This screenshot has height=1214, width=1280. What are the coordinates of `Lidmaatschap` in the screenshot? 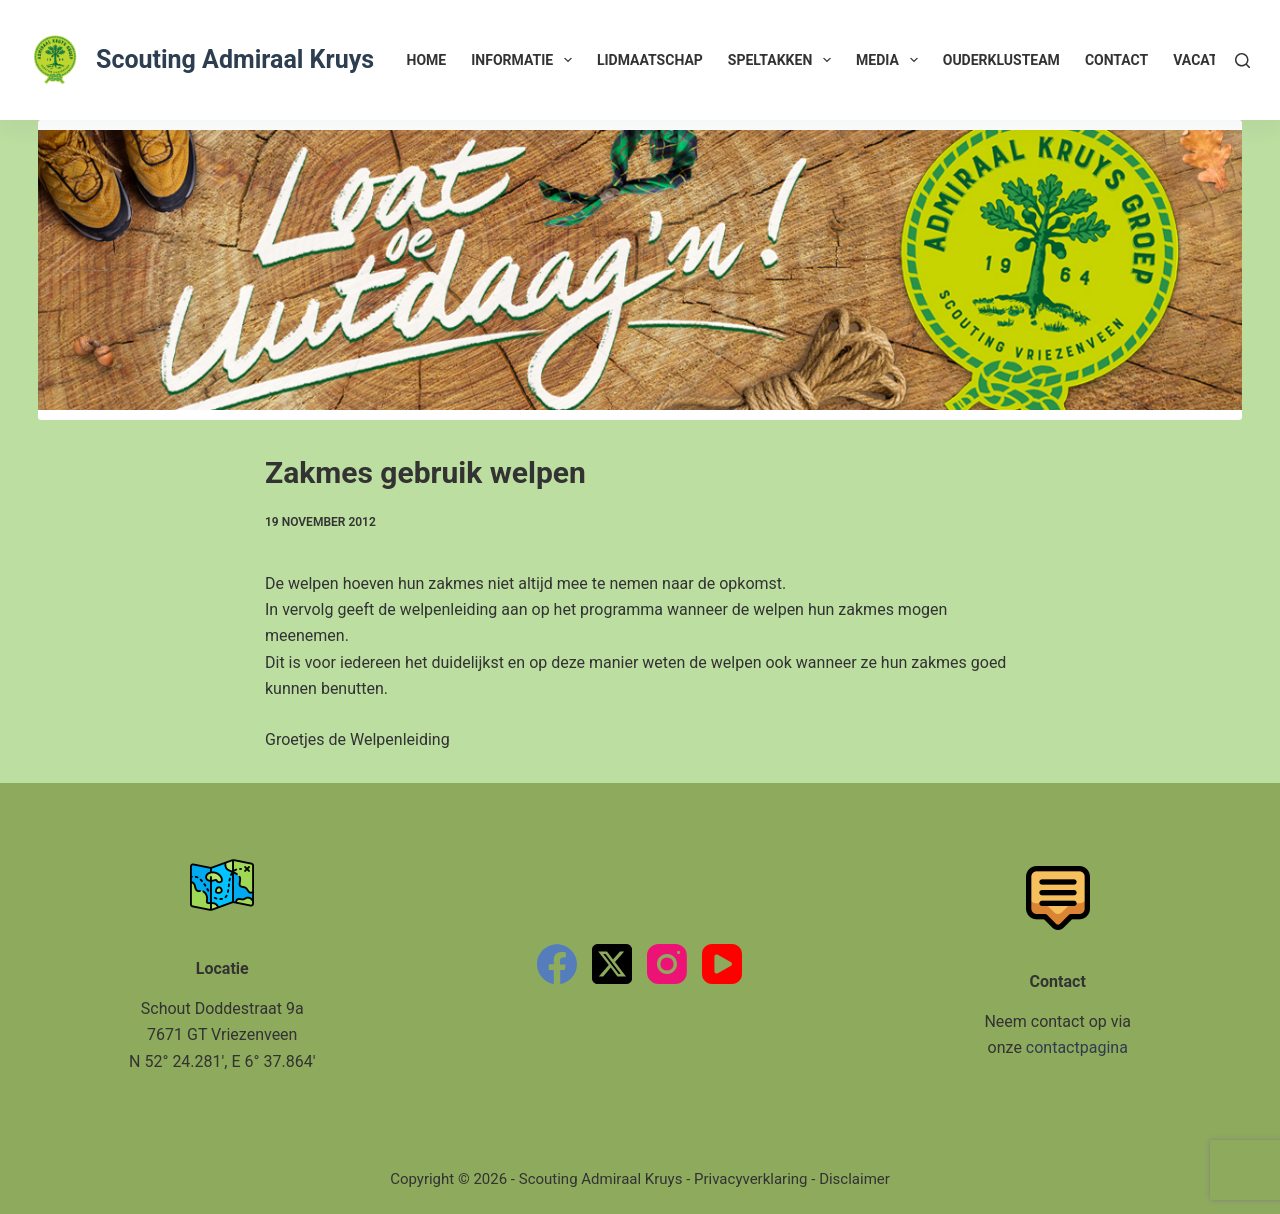 It's located at (650, 60).